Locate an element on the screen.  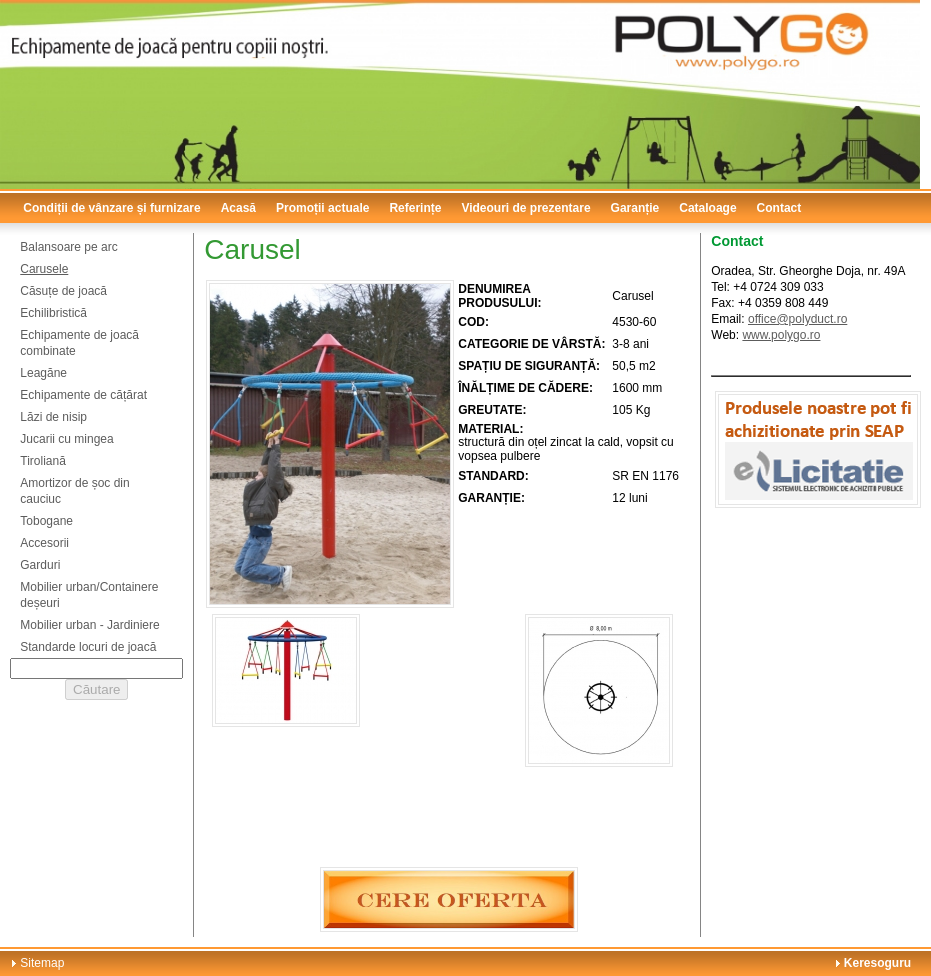
Amortizor de șoc din cauciuc is located at coordinates (74, 491).